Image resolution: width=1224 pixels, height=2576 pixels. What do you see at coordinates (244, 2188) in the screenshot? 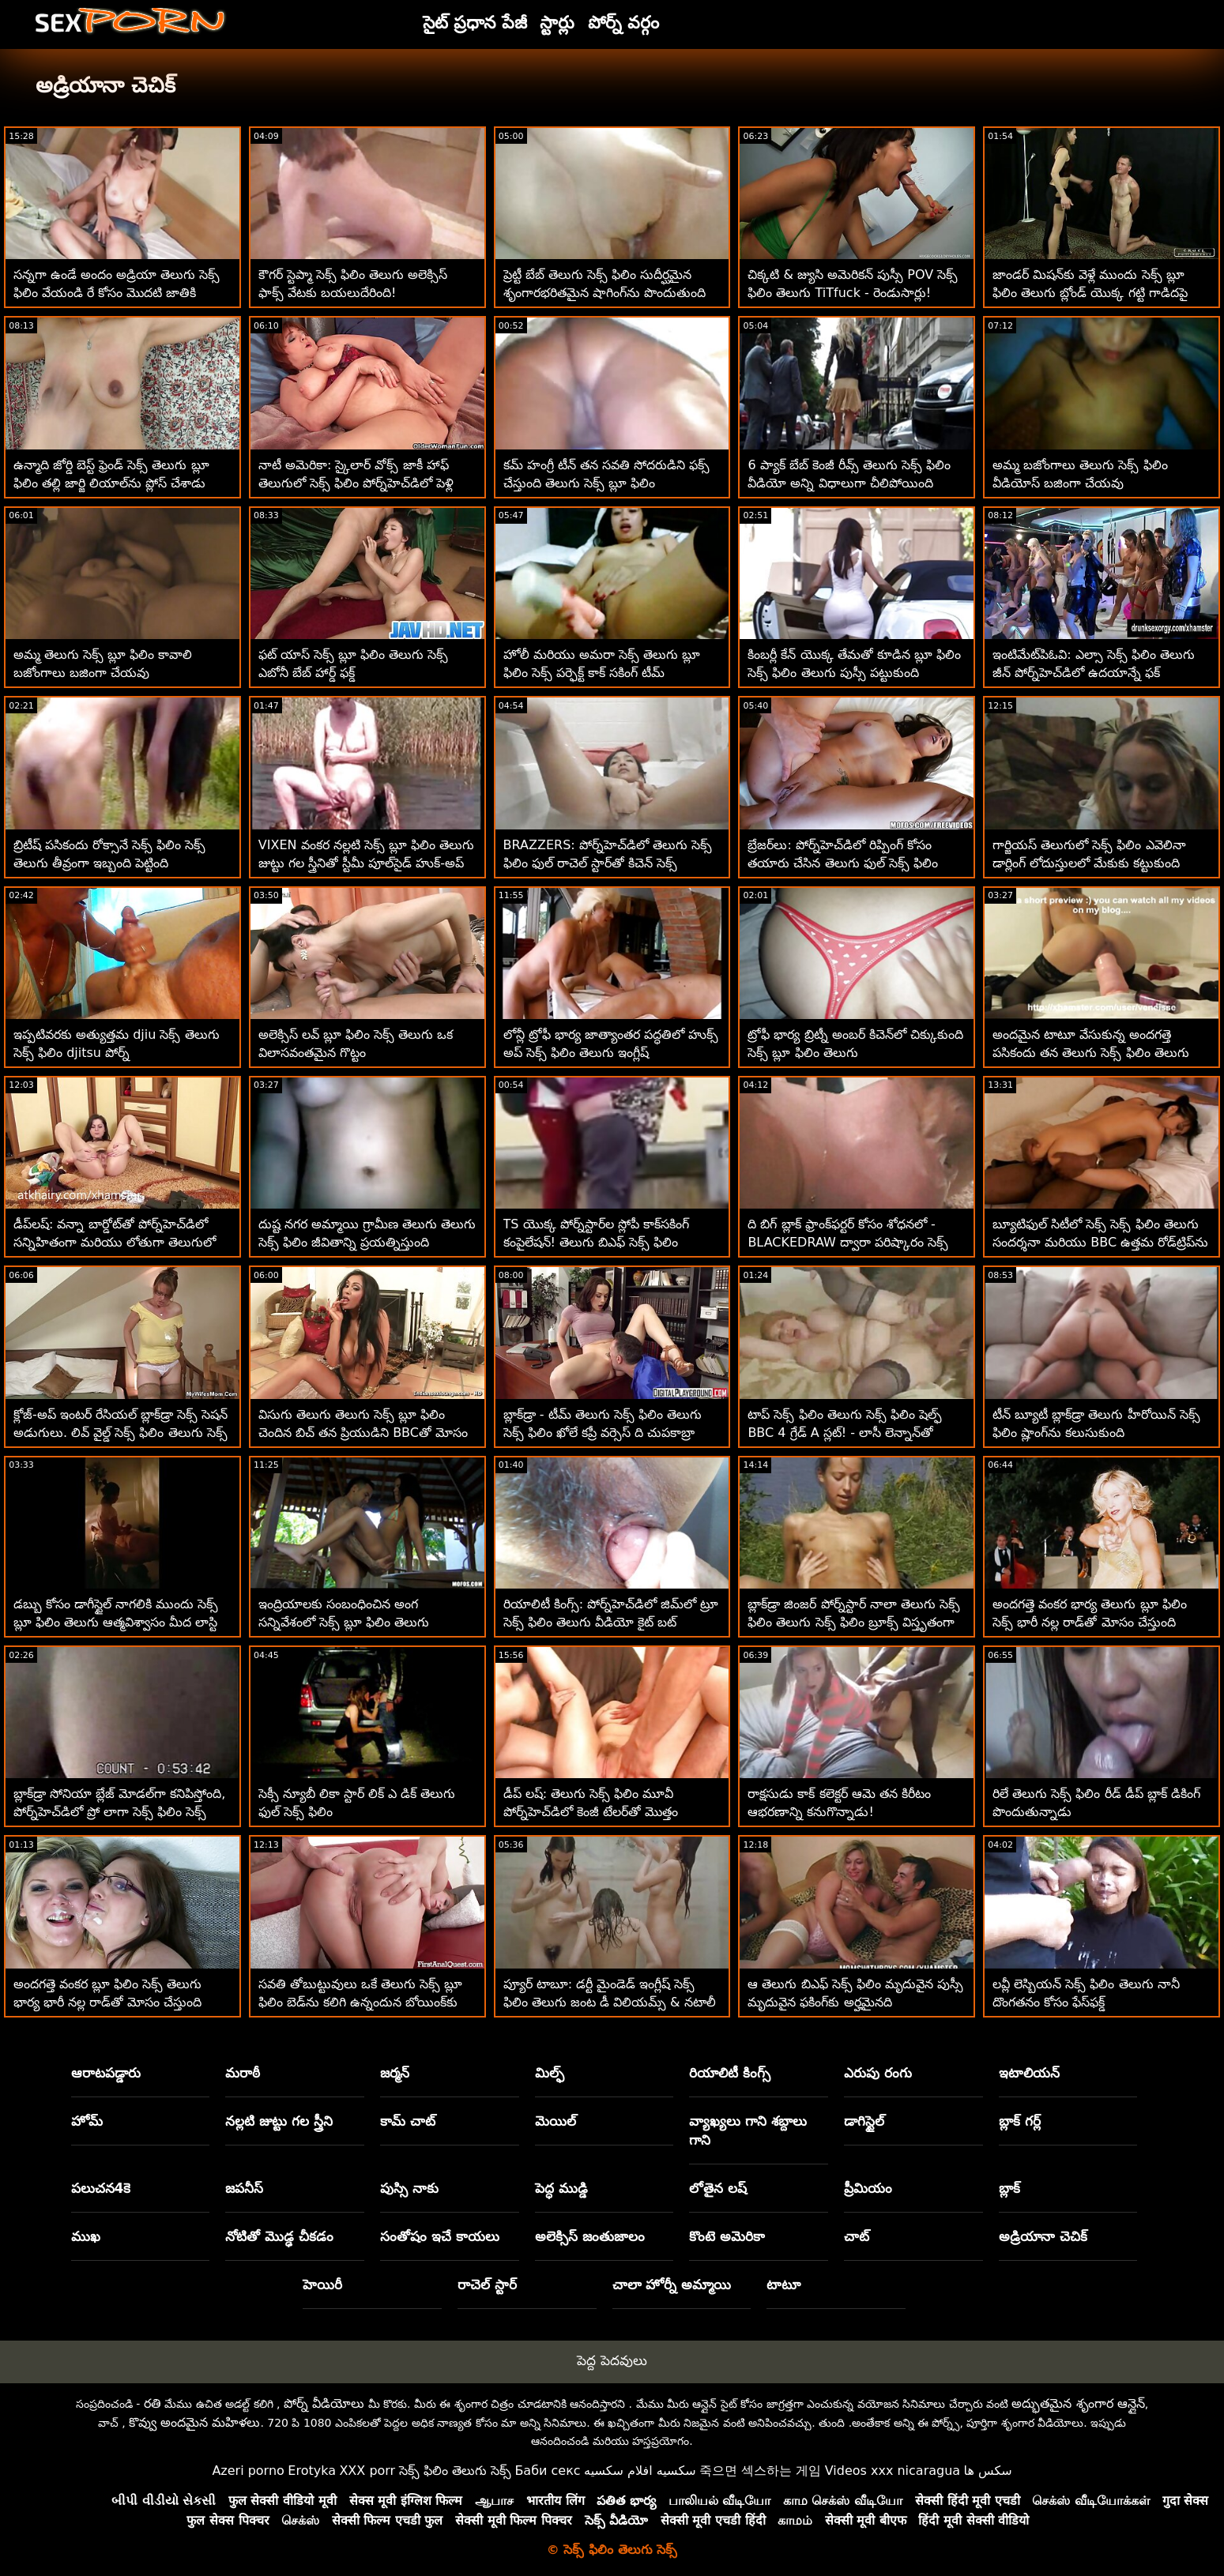
I see `జపనీస్` at bounding box center [244, 2188].